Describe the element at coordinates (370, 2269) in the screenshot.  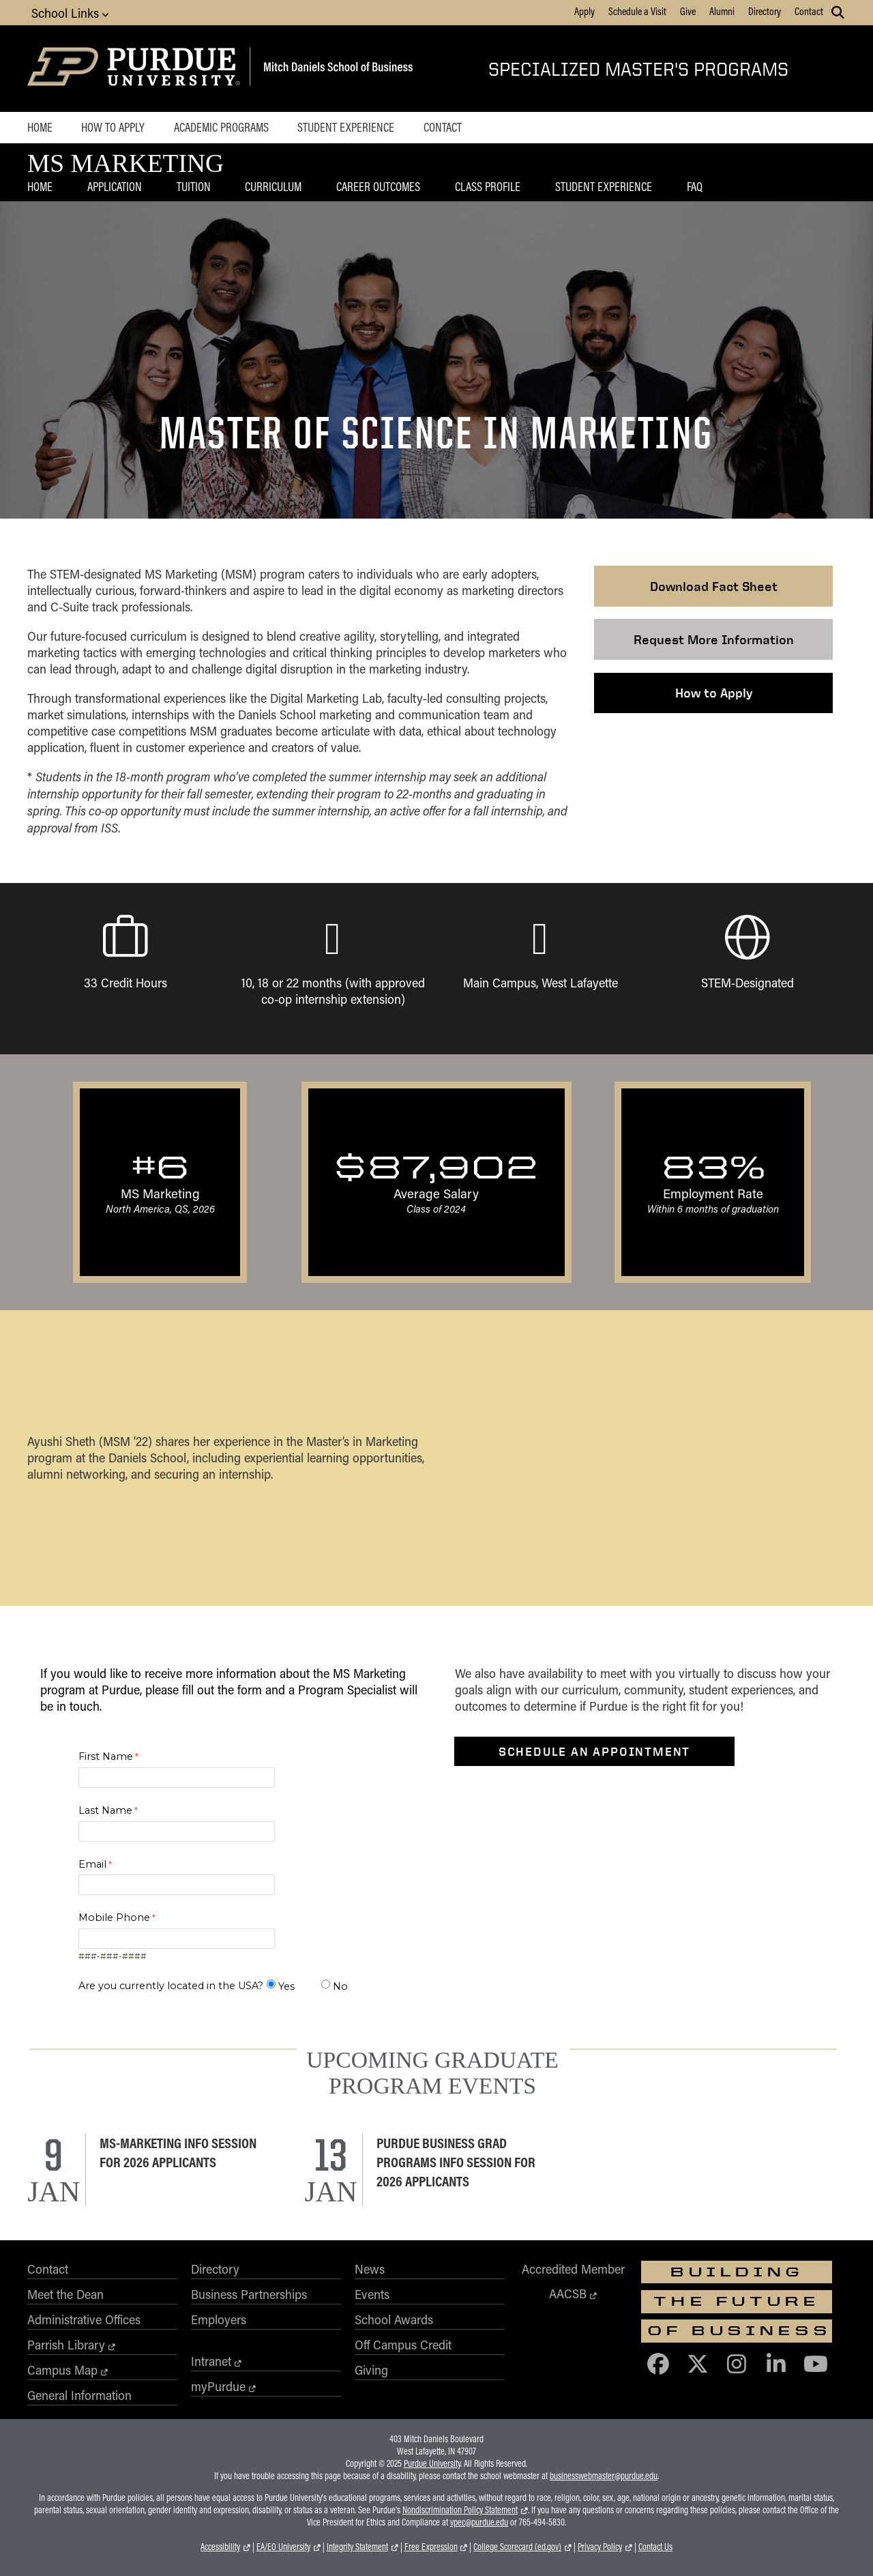
I see `News` at that location.